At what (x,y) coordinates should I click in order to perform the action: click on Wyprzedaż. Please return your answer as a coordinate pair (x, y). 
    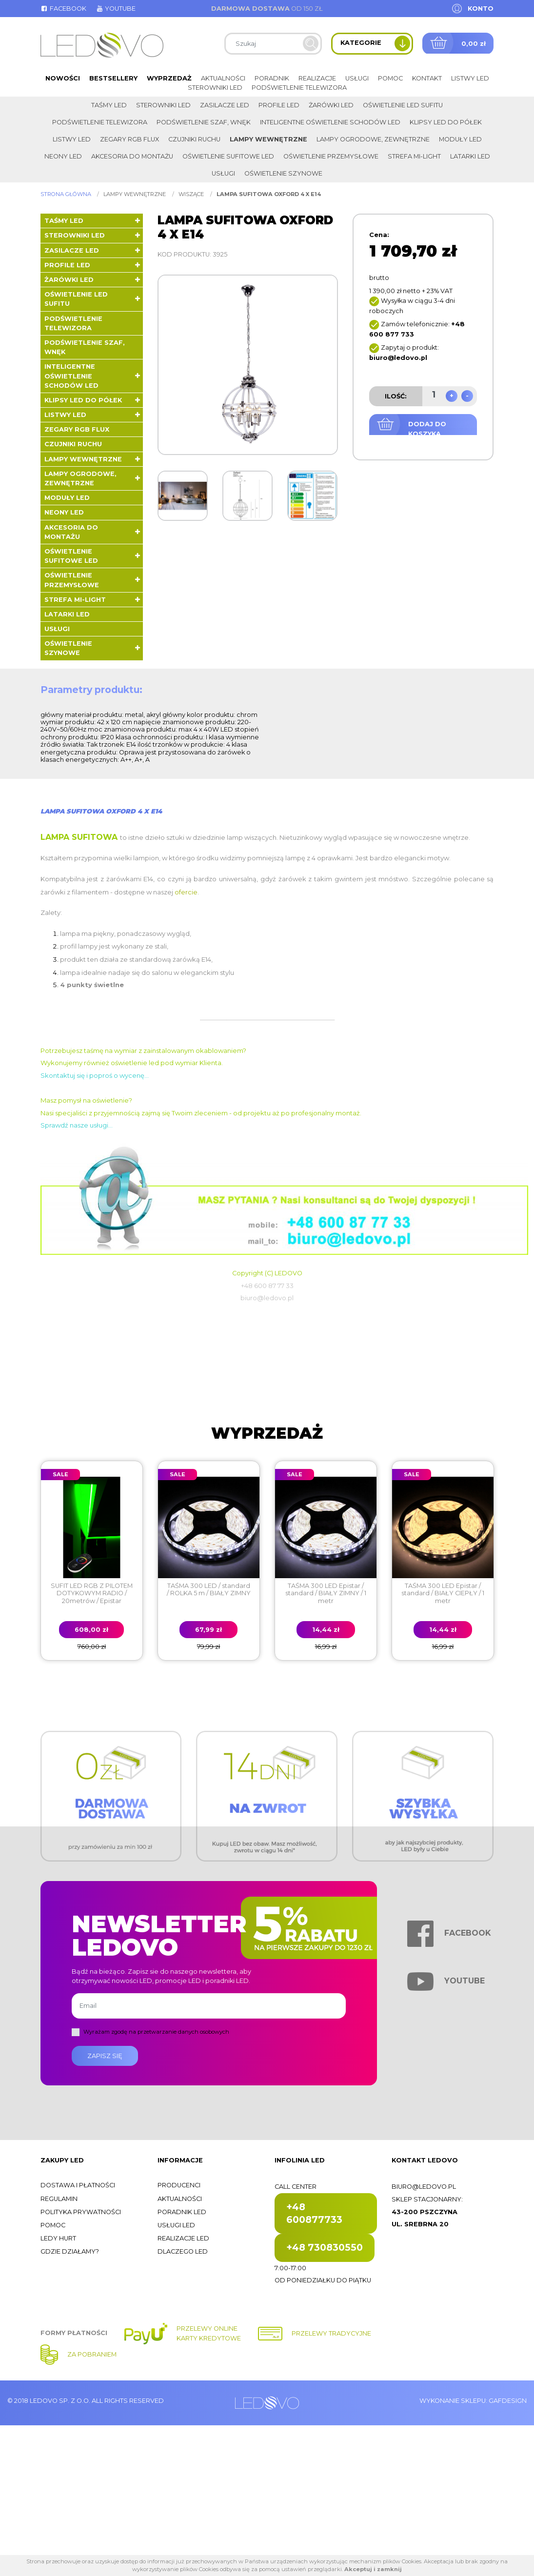
    Looking at the image, I should click on (169, 78).